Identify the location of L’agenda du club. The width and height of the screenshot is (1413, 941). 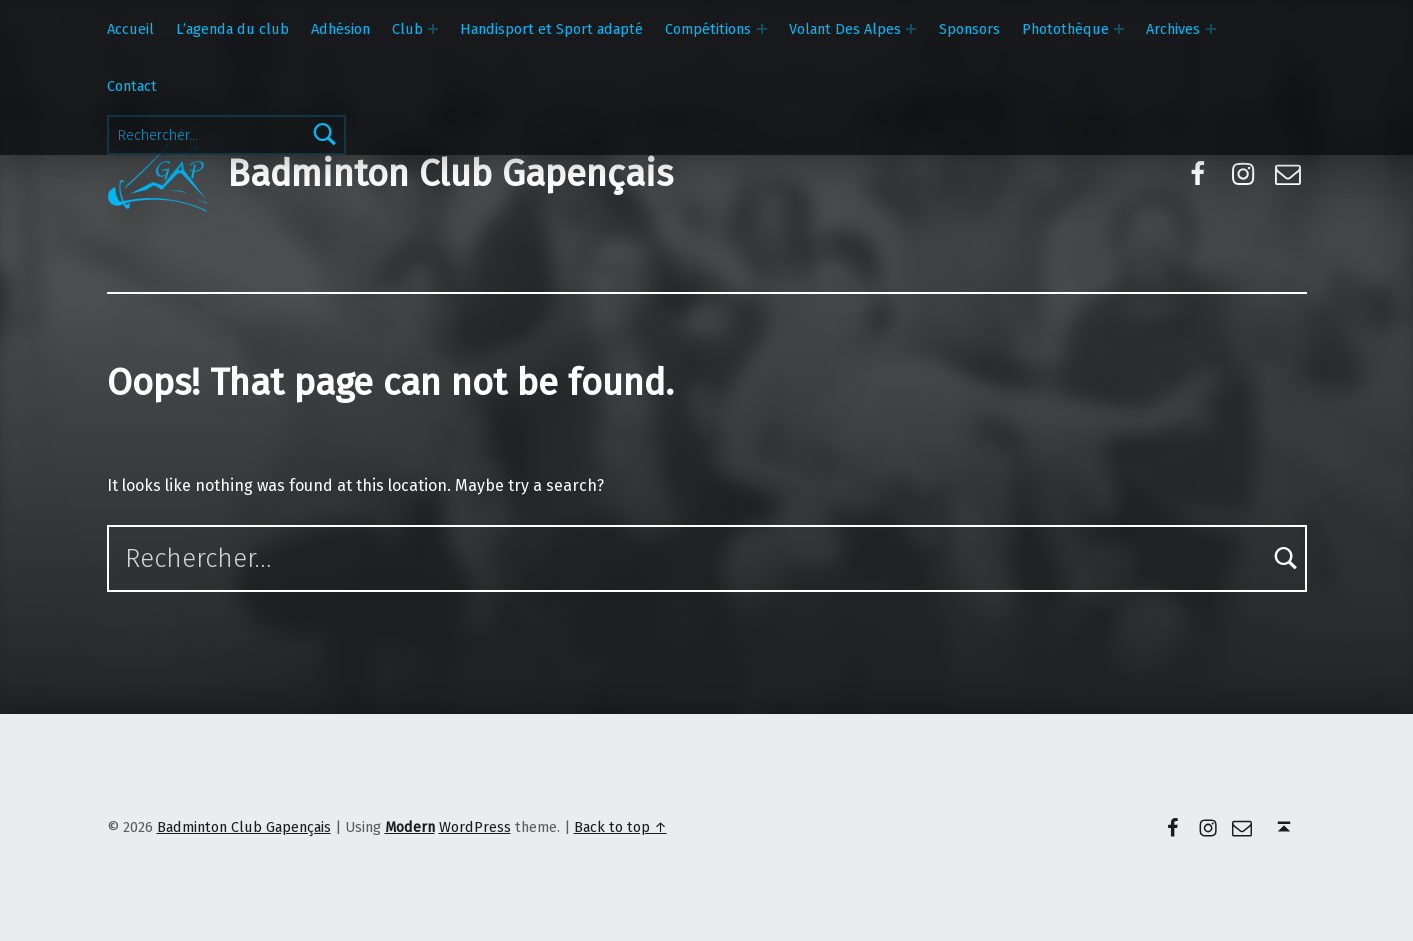
(232, 29).